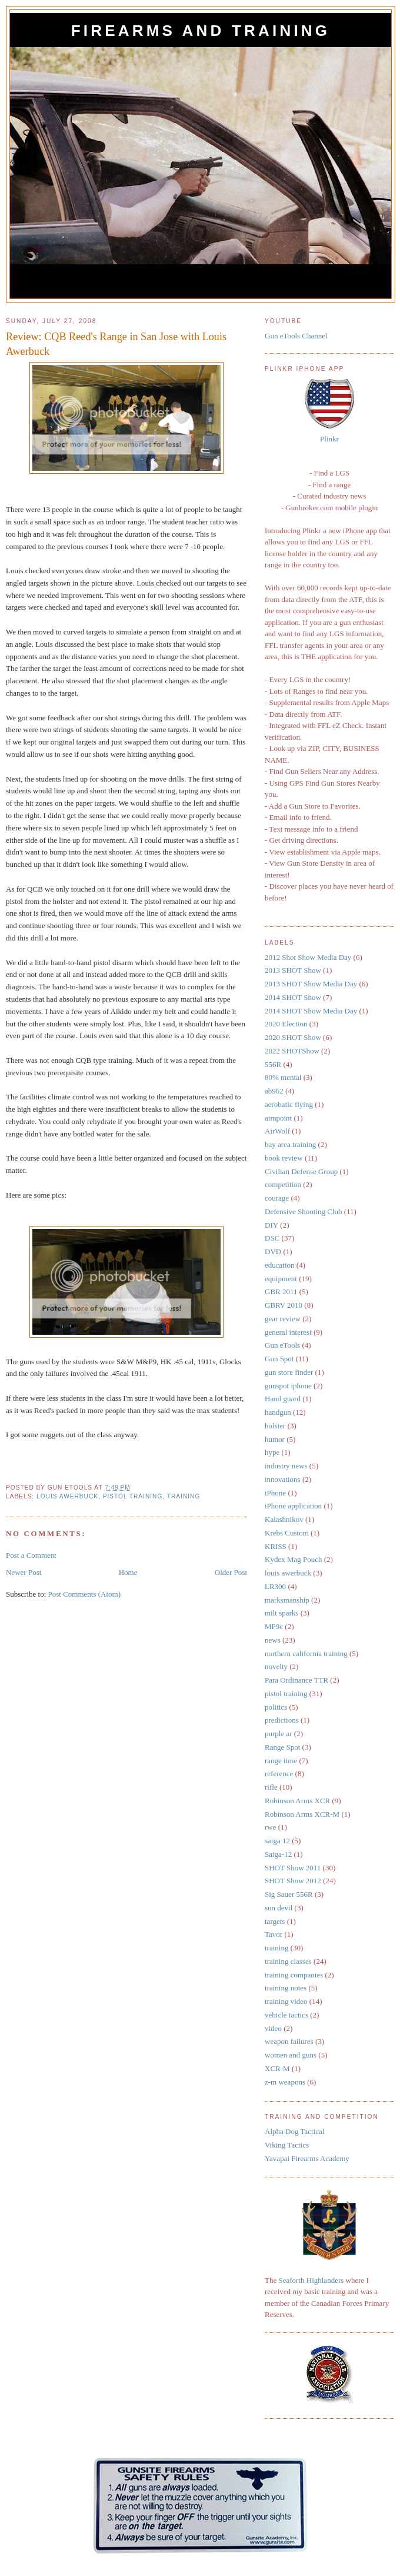 The height and width of the screenshot is (2576, 400). Describe the element at coordinates (290, 1144) in the screenshot. I see `bay area training` at that location.